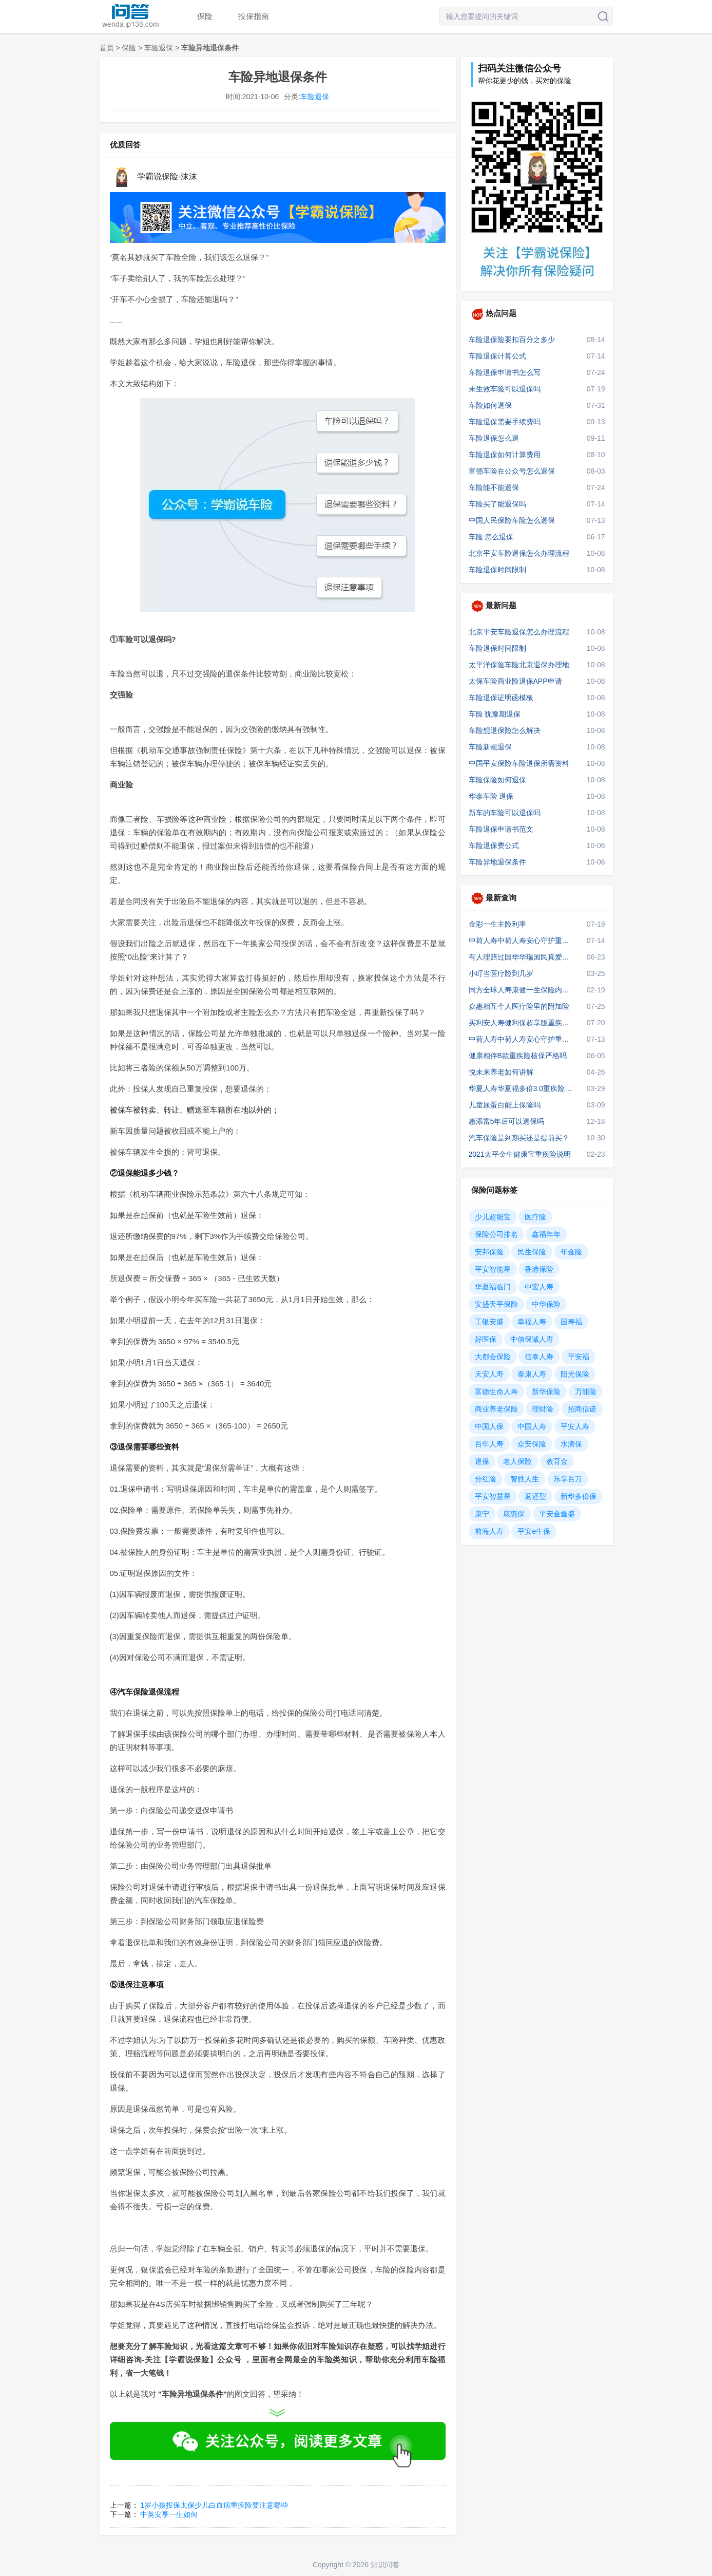 The image size is (712, 2576). I want to click on 理财险, so click(542, 1409).